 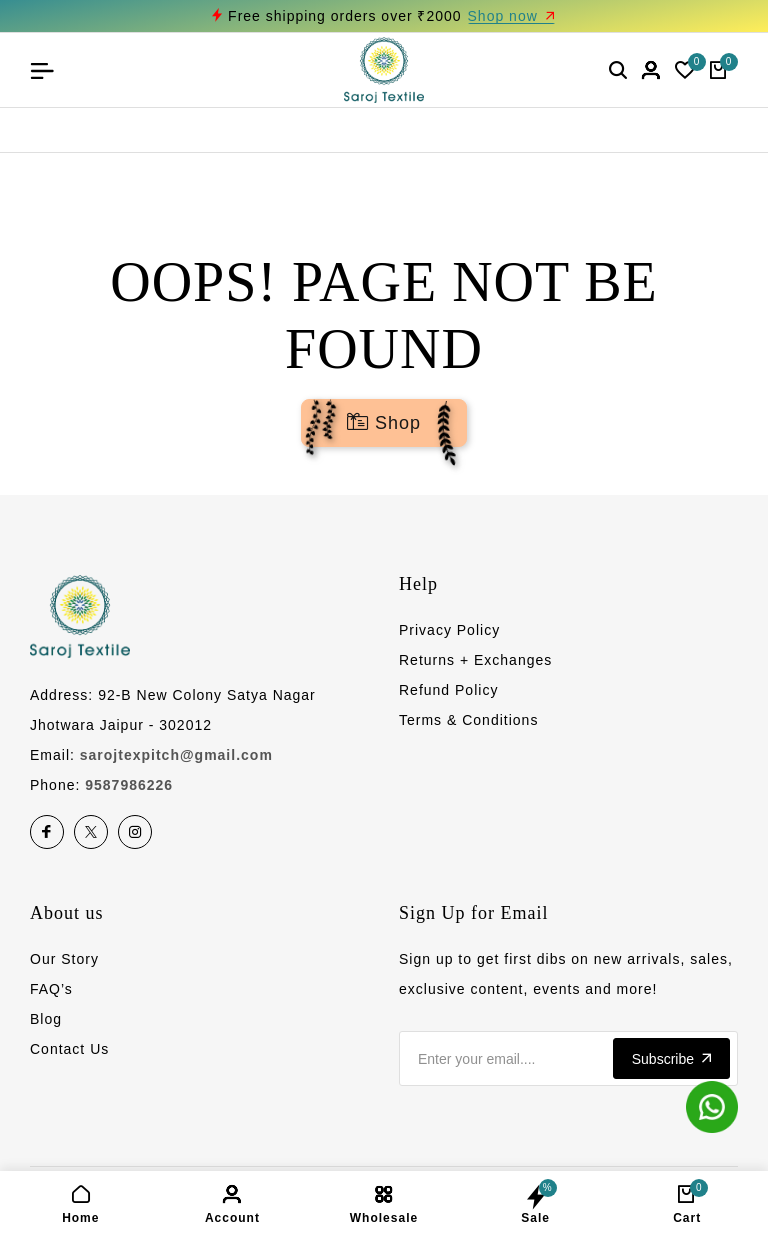 What do you see at coordinates (69, 1049) in the screenshot?
I see `Contact Us` at bounding box center [69, 1049].